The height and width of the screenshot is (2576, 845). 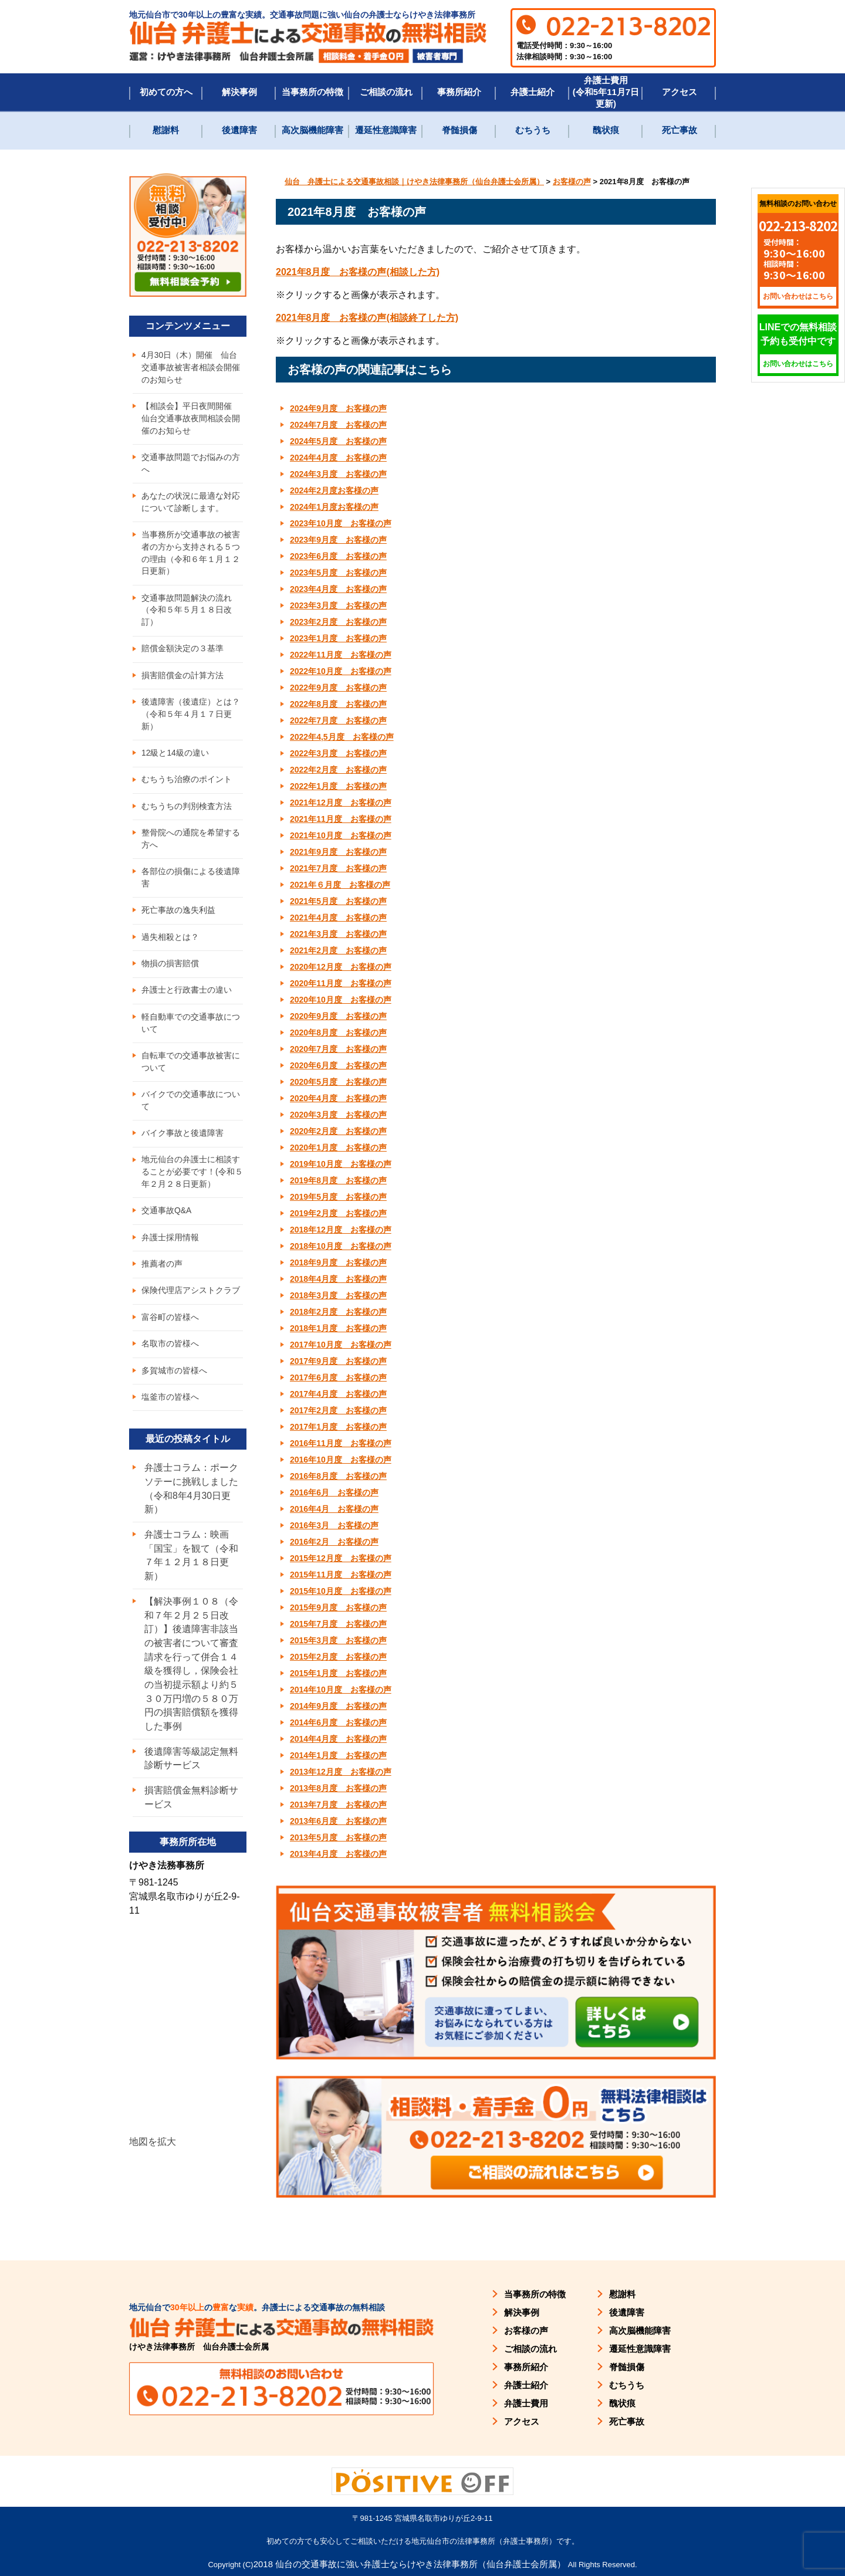 What do you see at coordinates (338, 1147) in the screenshot?
I see `2020年1月度 お客様の声` at bounding box center [338, 1147].